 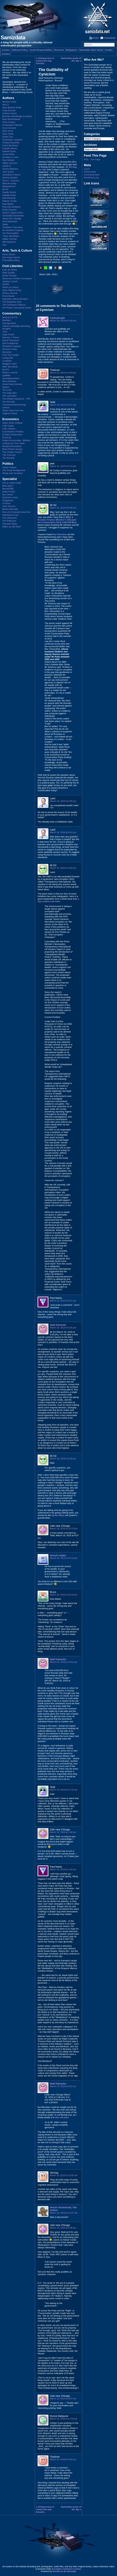 I want to click on Junk Science, so click(x=8, y=506).